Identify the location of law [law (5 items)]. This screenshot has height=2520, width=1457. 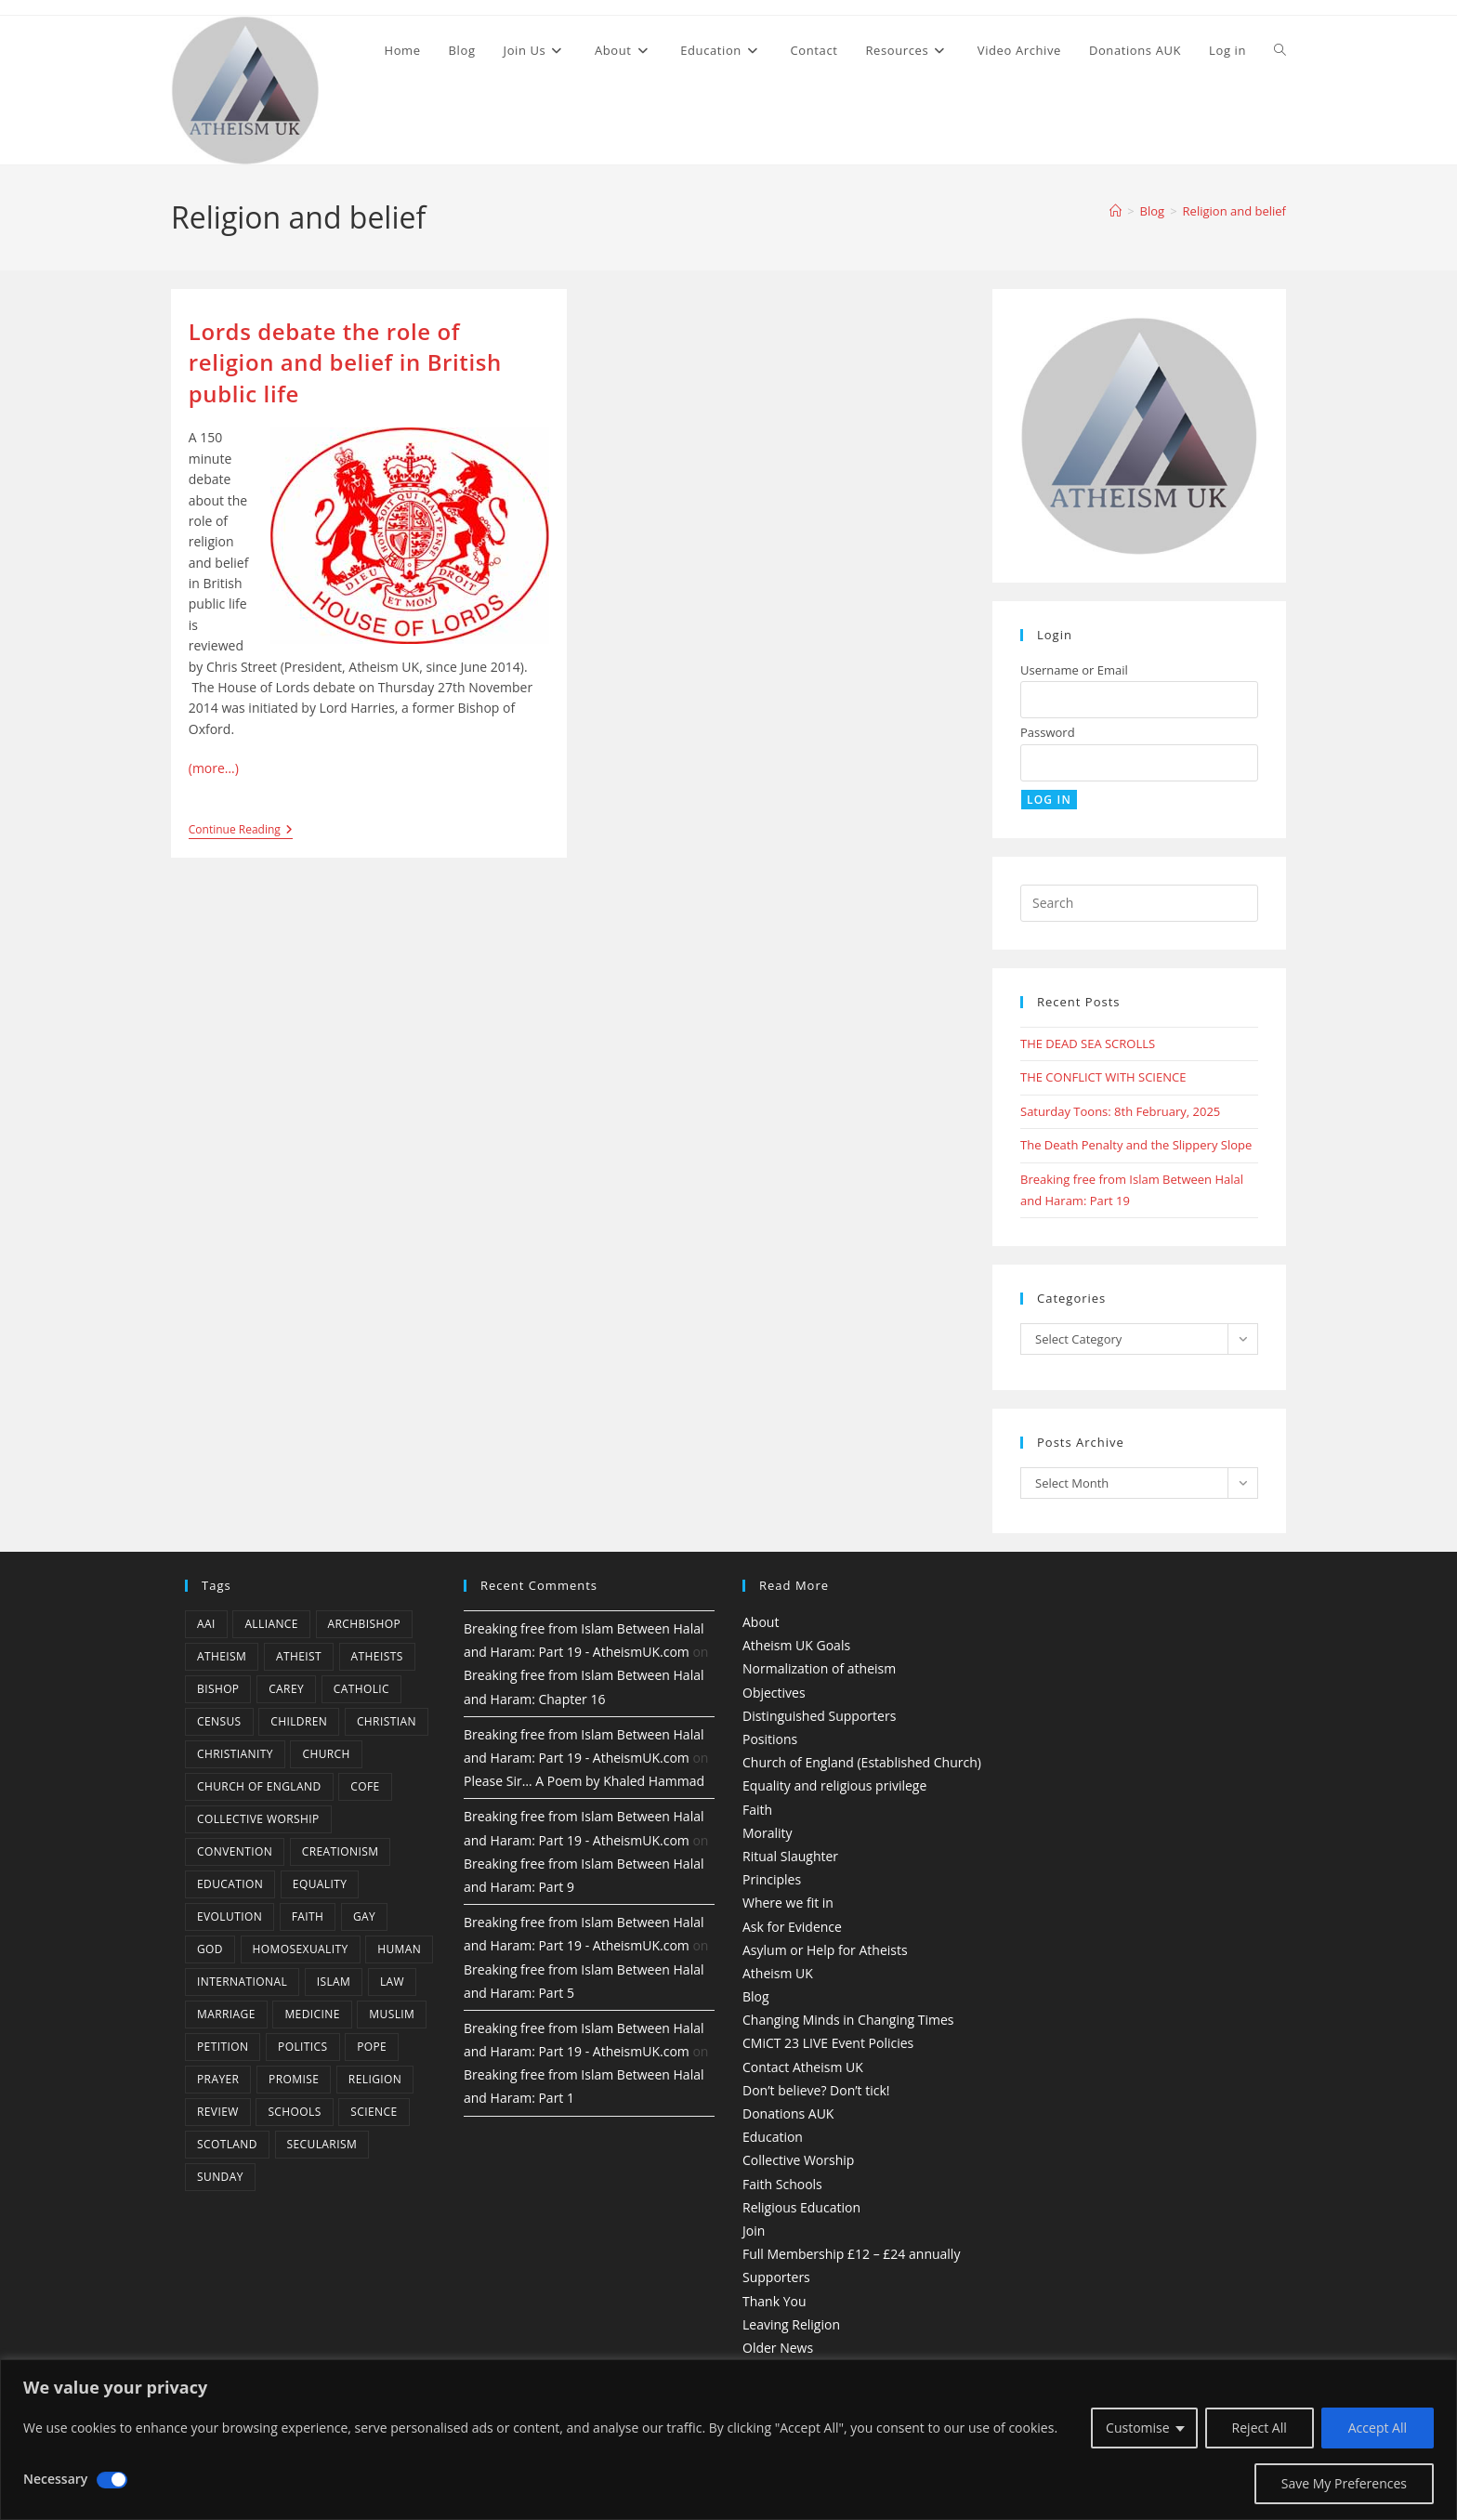
(392, 1981).